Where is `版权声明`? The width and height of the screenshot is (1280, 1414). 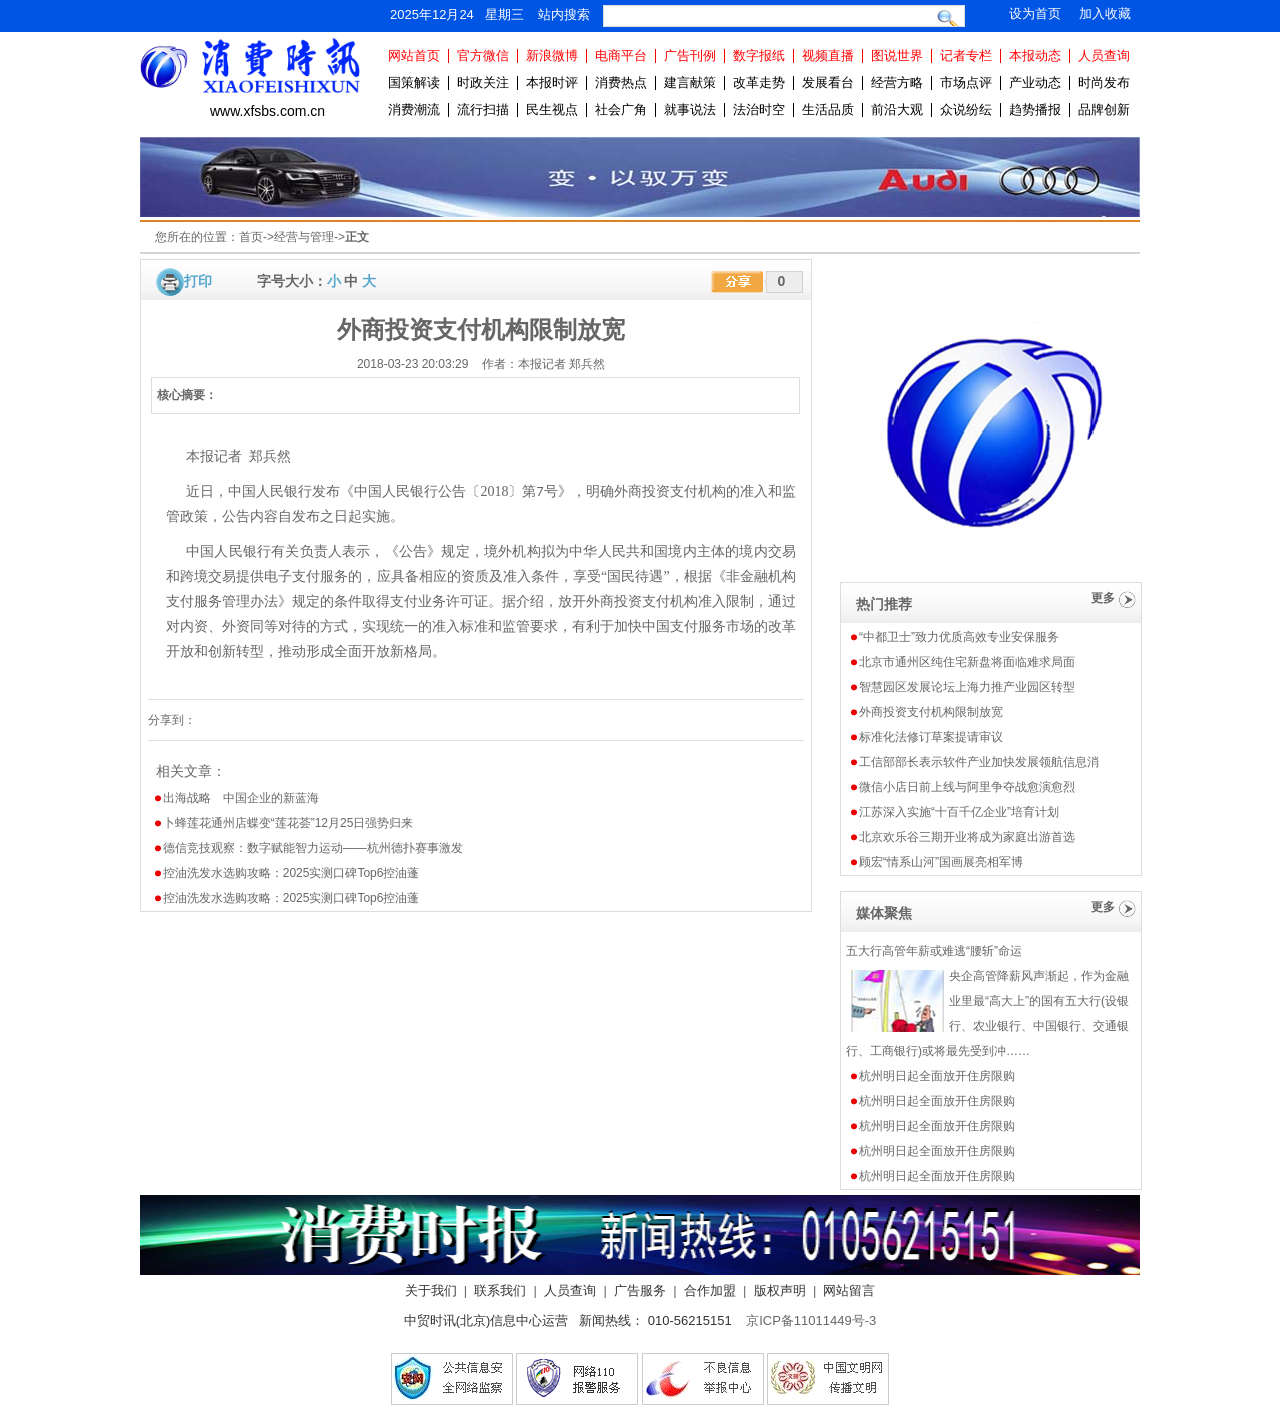
版权声明 is located at coordinates (780, 1290).